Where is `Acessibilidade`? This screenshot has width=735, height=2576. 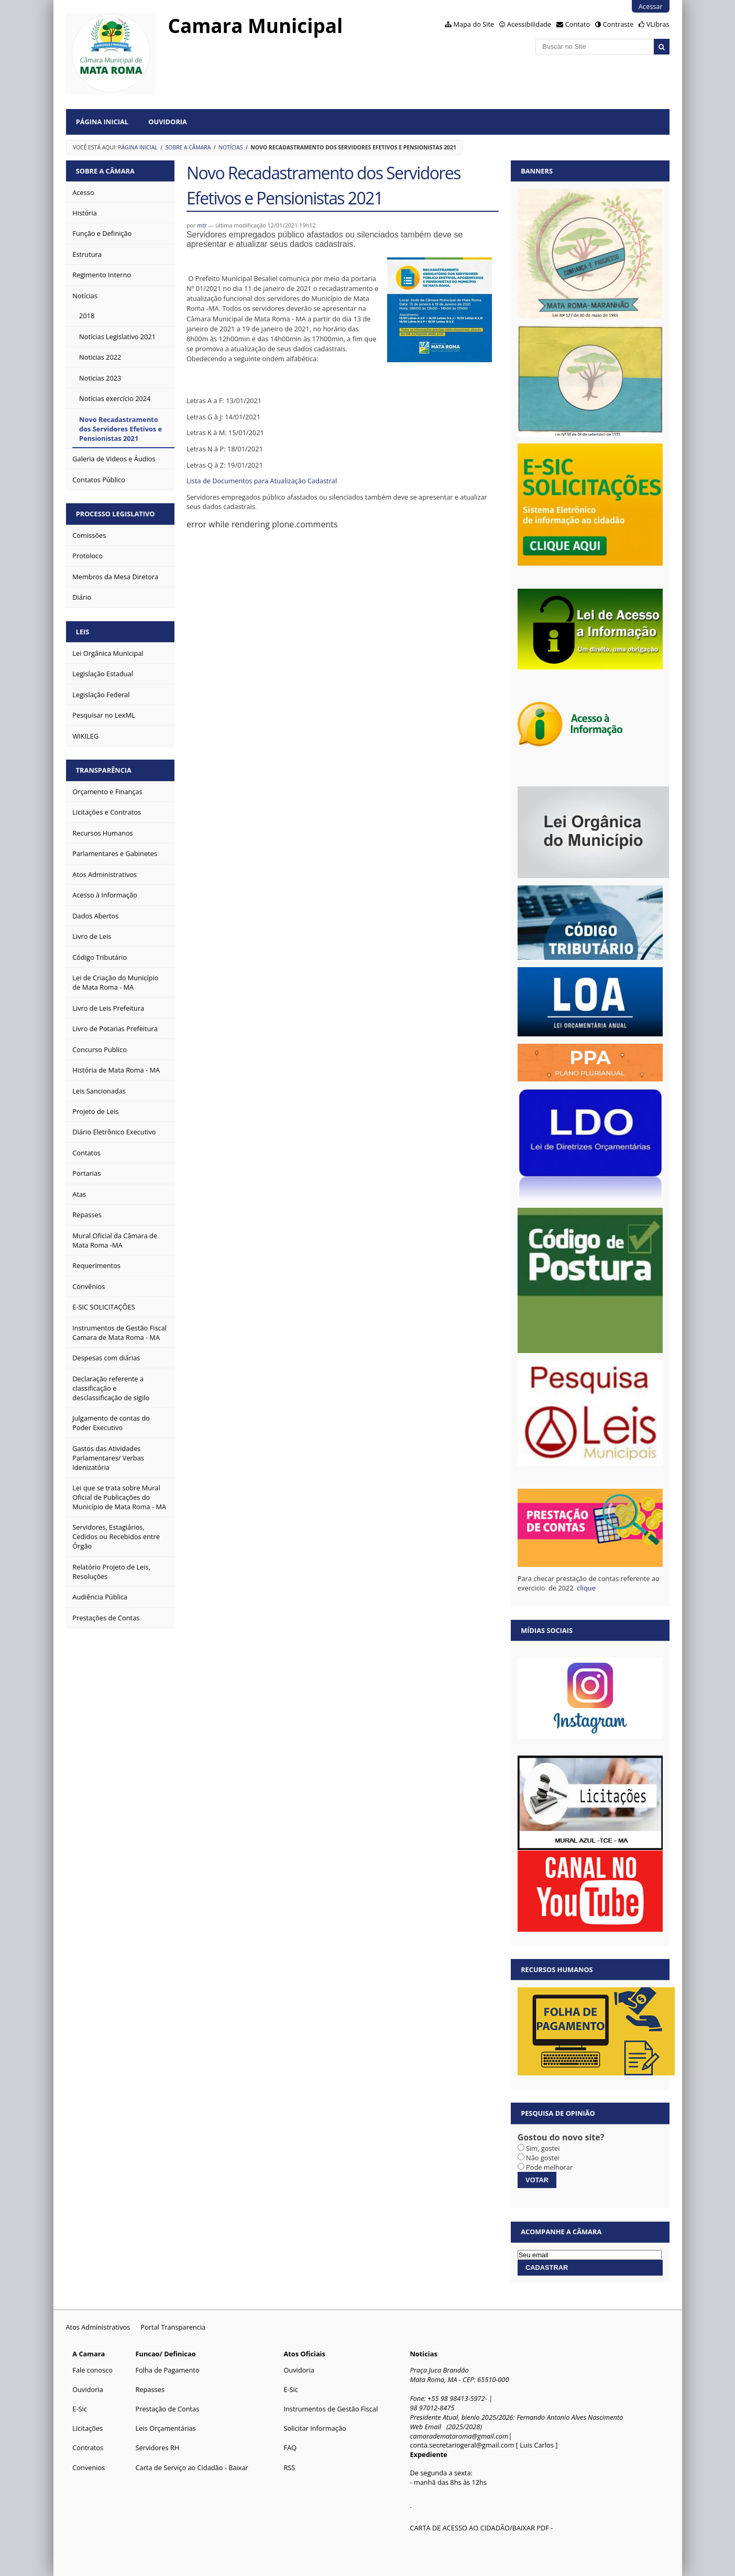
Acessibilidade is located at coordinates (529, 24).